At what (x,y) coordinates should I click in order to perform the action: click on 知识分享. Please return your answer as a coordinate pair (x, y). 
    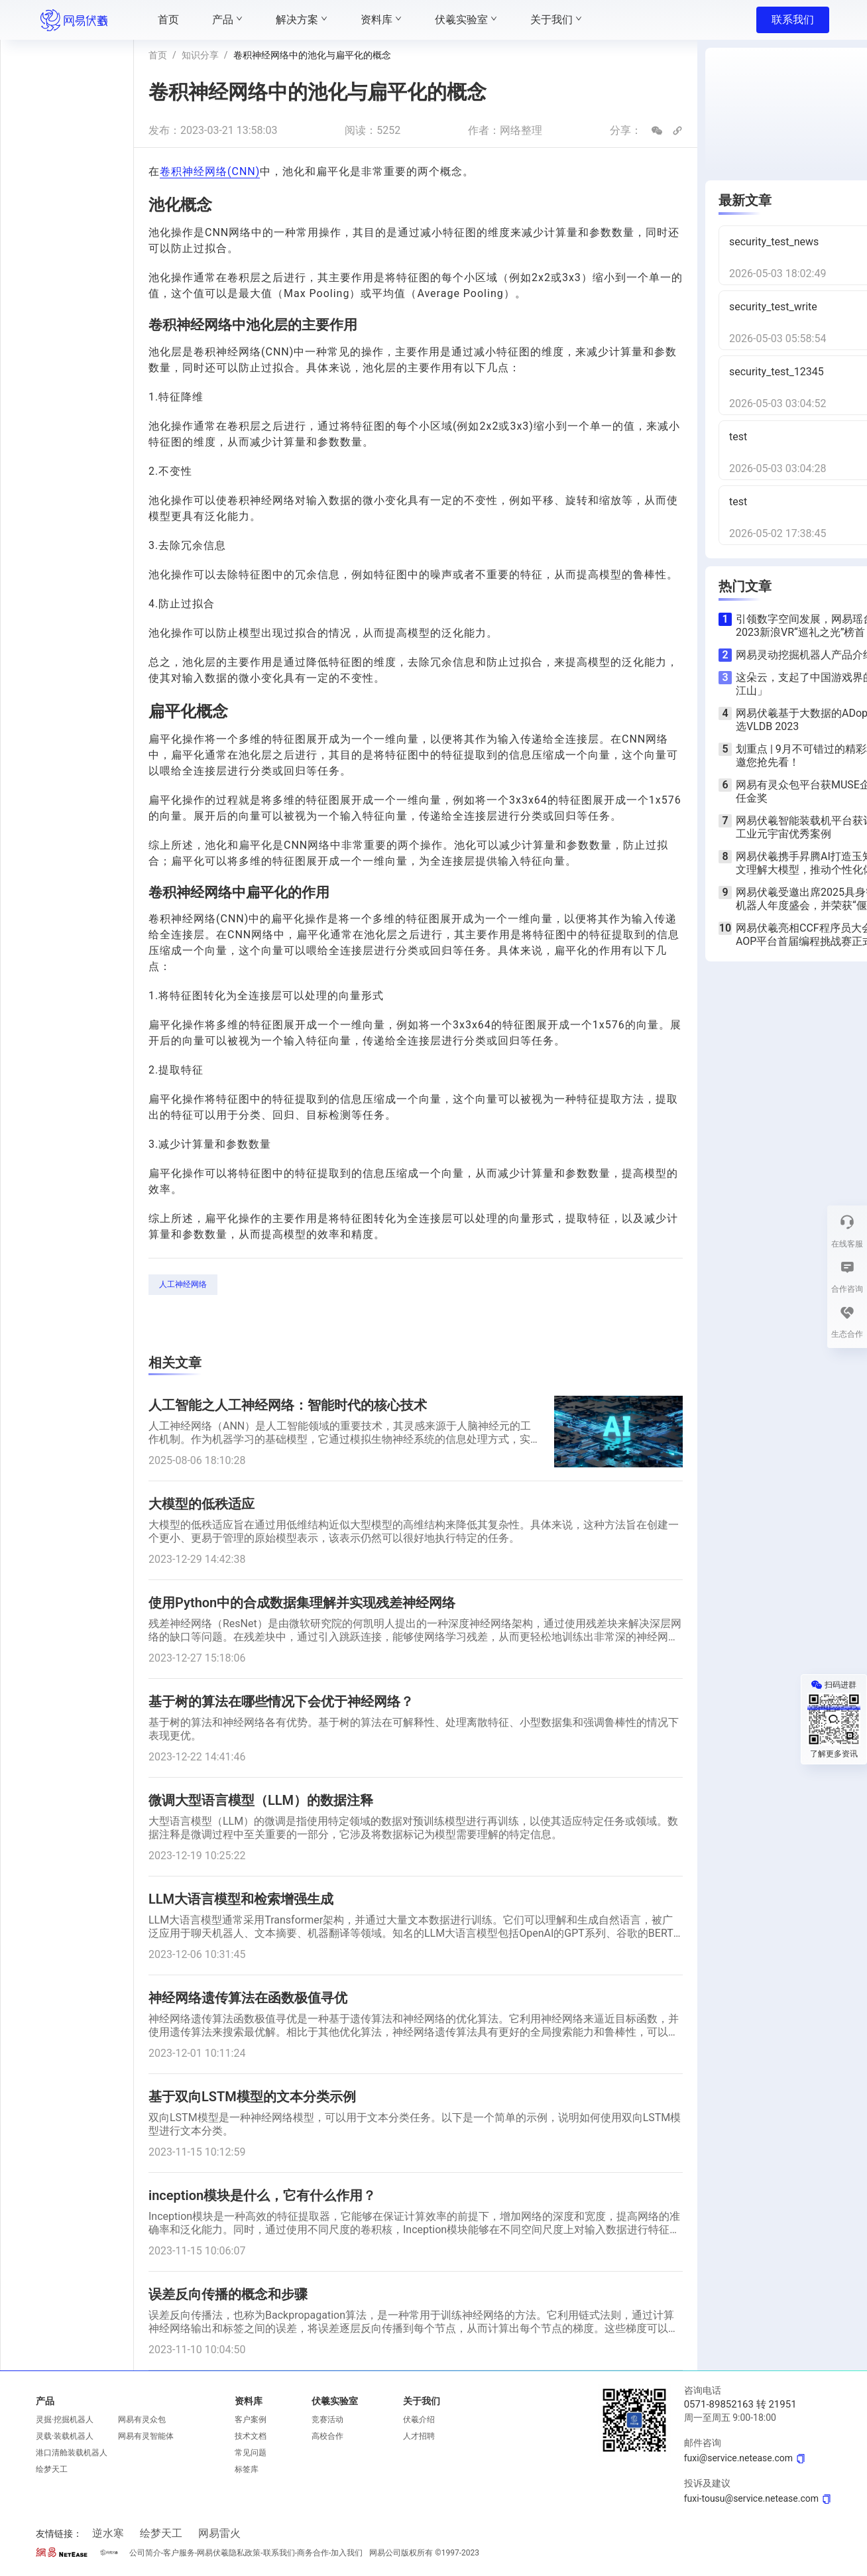
    Looking at the image, I should click on (200, 55).